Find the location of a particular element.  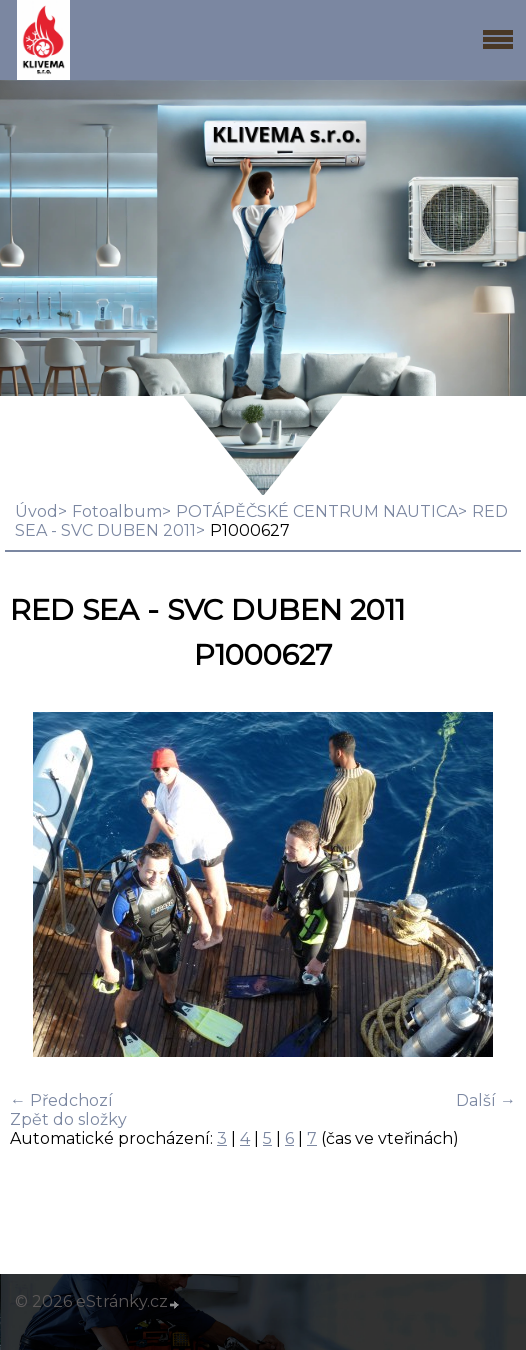

Fotoalbum is located at coordinates (117, 511).